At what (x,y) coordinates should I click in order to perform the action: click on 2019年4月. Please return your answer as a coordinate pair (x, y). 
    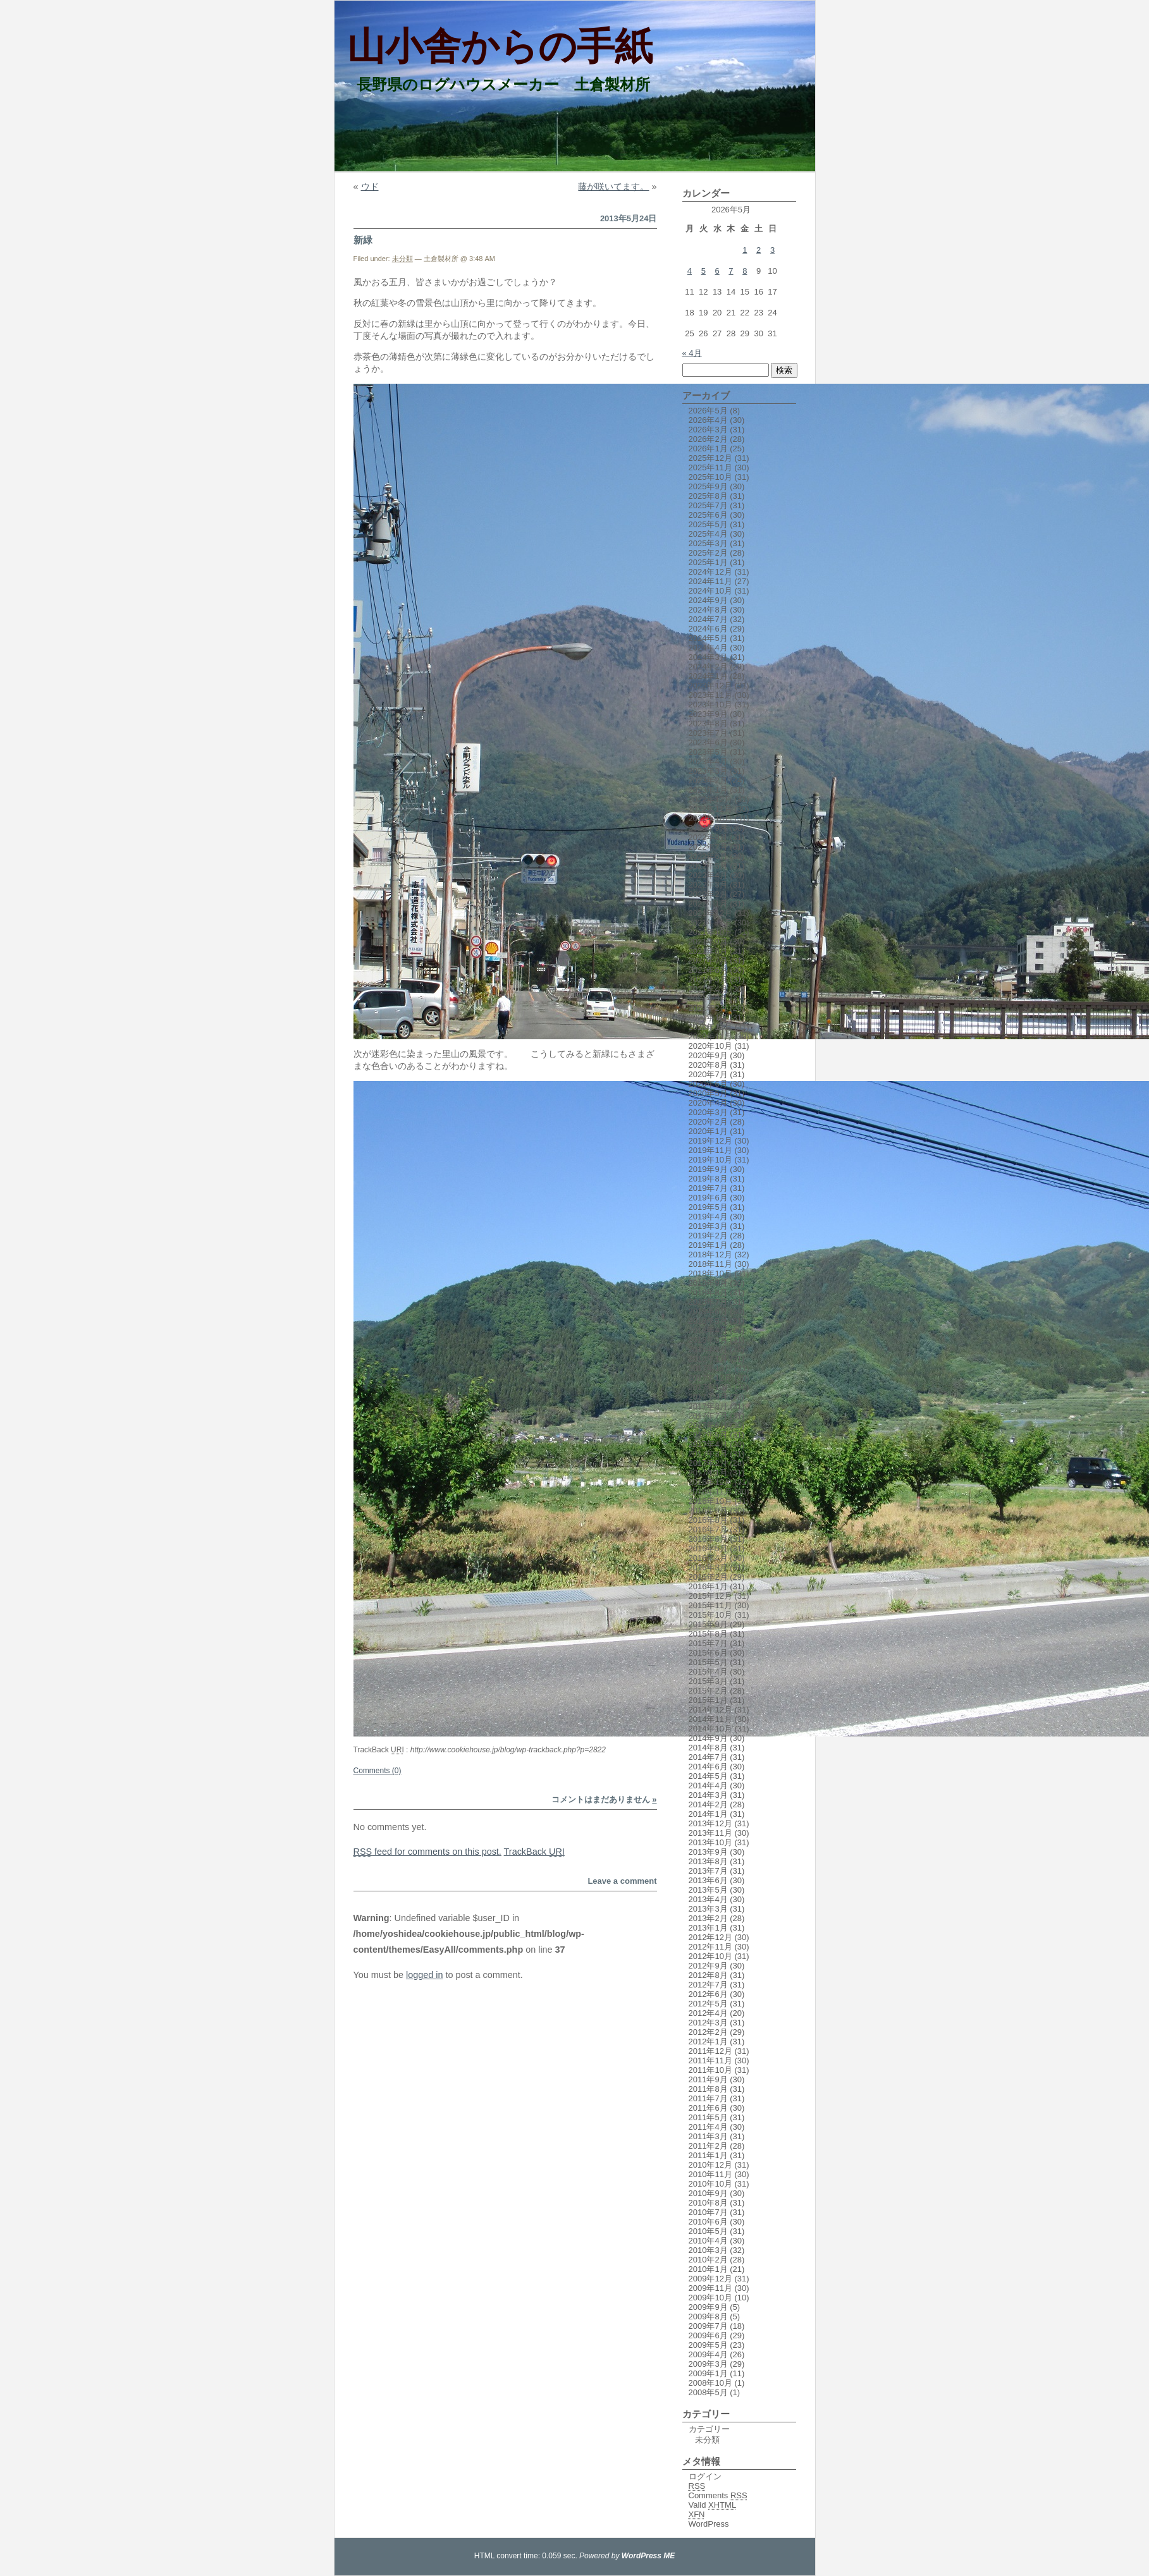
    Looking at the image, I should click on (708, 1216).